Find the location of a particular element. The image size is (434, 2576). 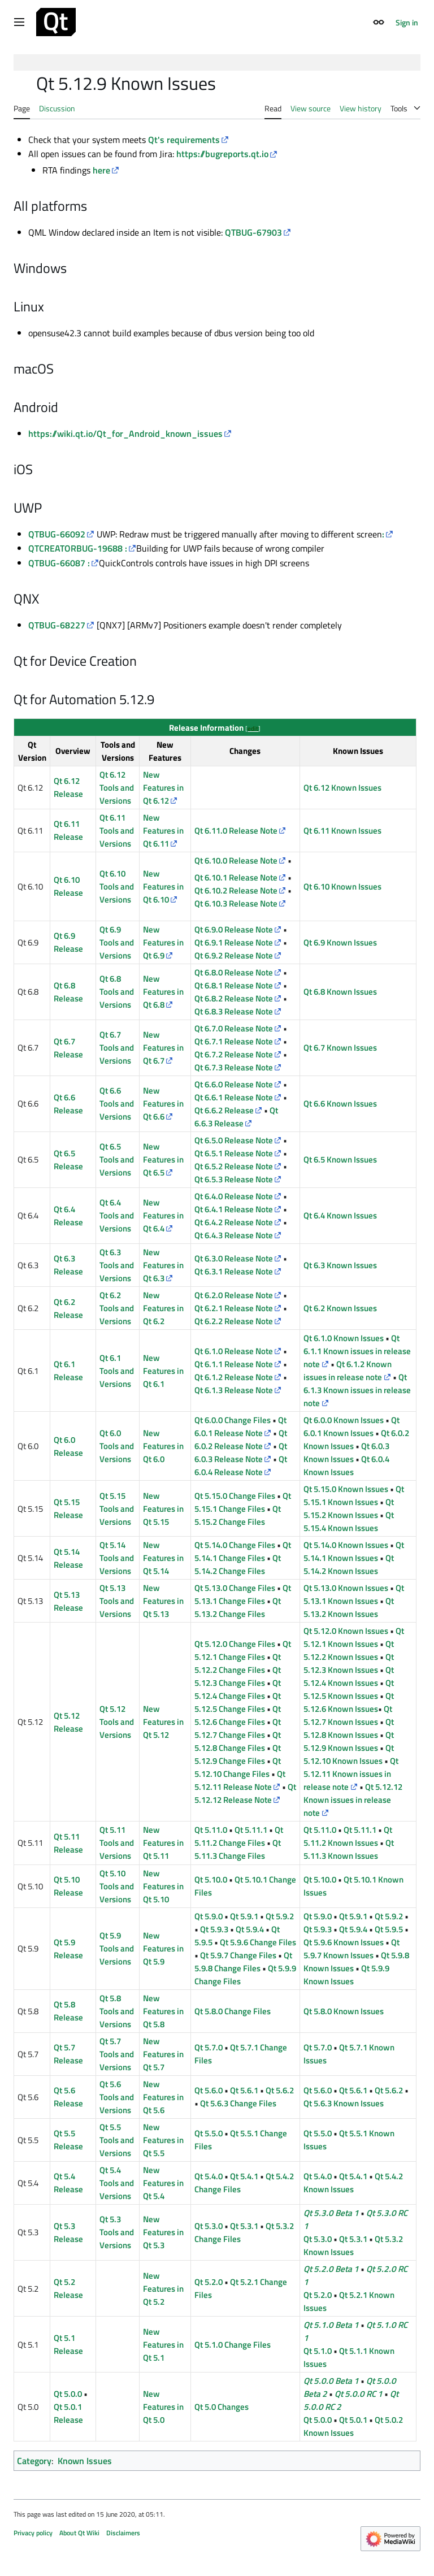

Qt 5.15.0 Change Files is located at coordinates (234, 1495).